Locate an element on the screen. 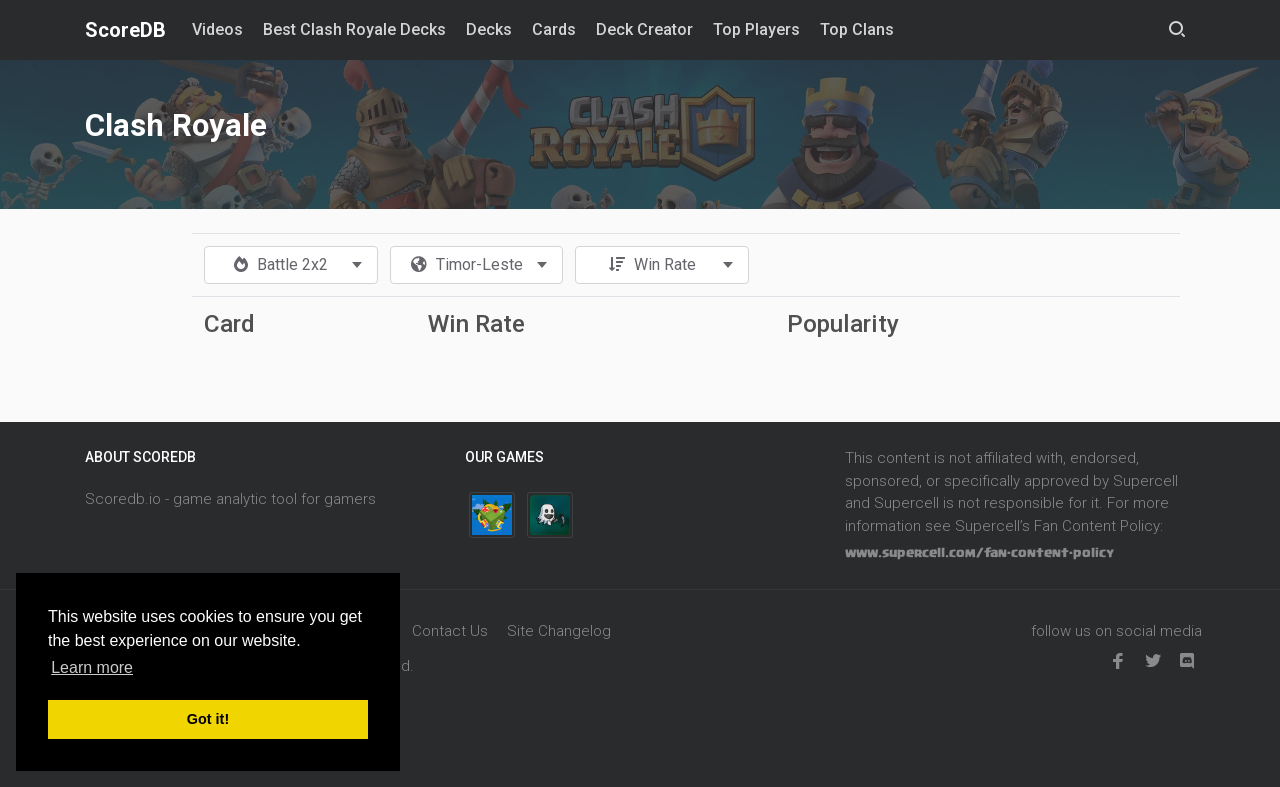  Deck Creator is located at coordinates (644, 29).